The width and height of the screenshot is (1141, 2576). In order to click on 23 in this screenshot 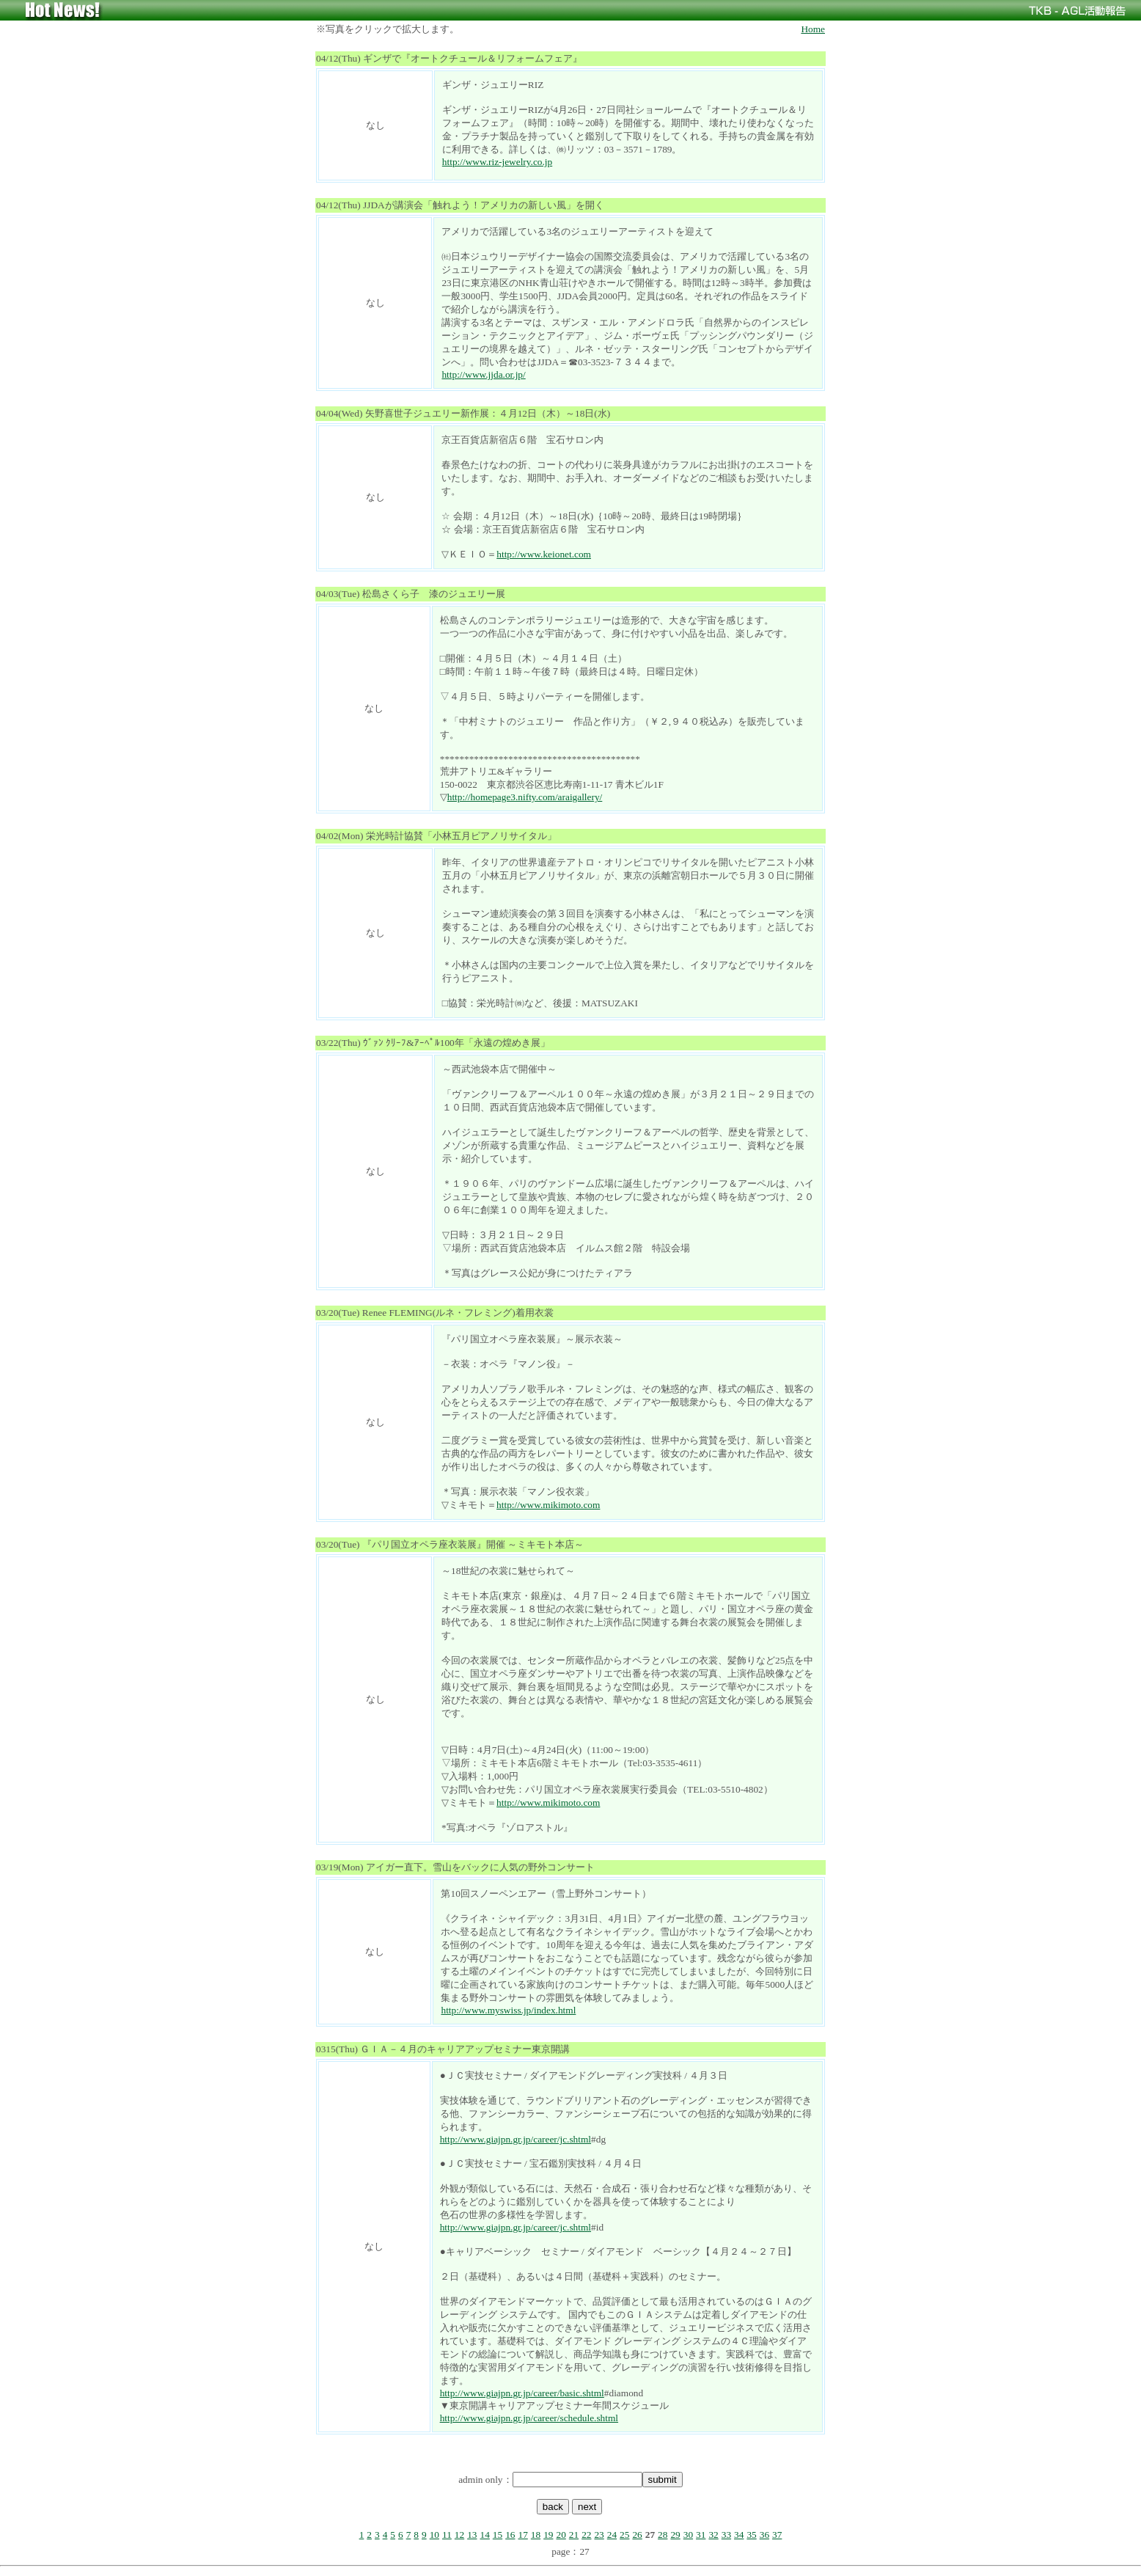, I will do `click(598, 2534)`.